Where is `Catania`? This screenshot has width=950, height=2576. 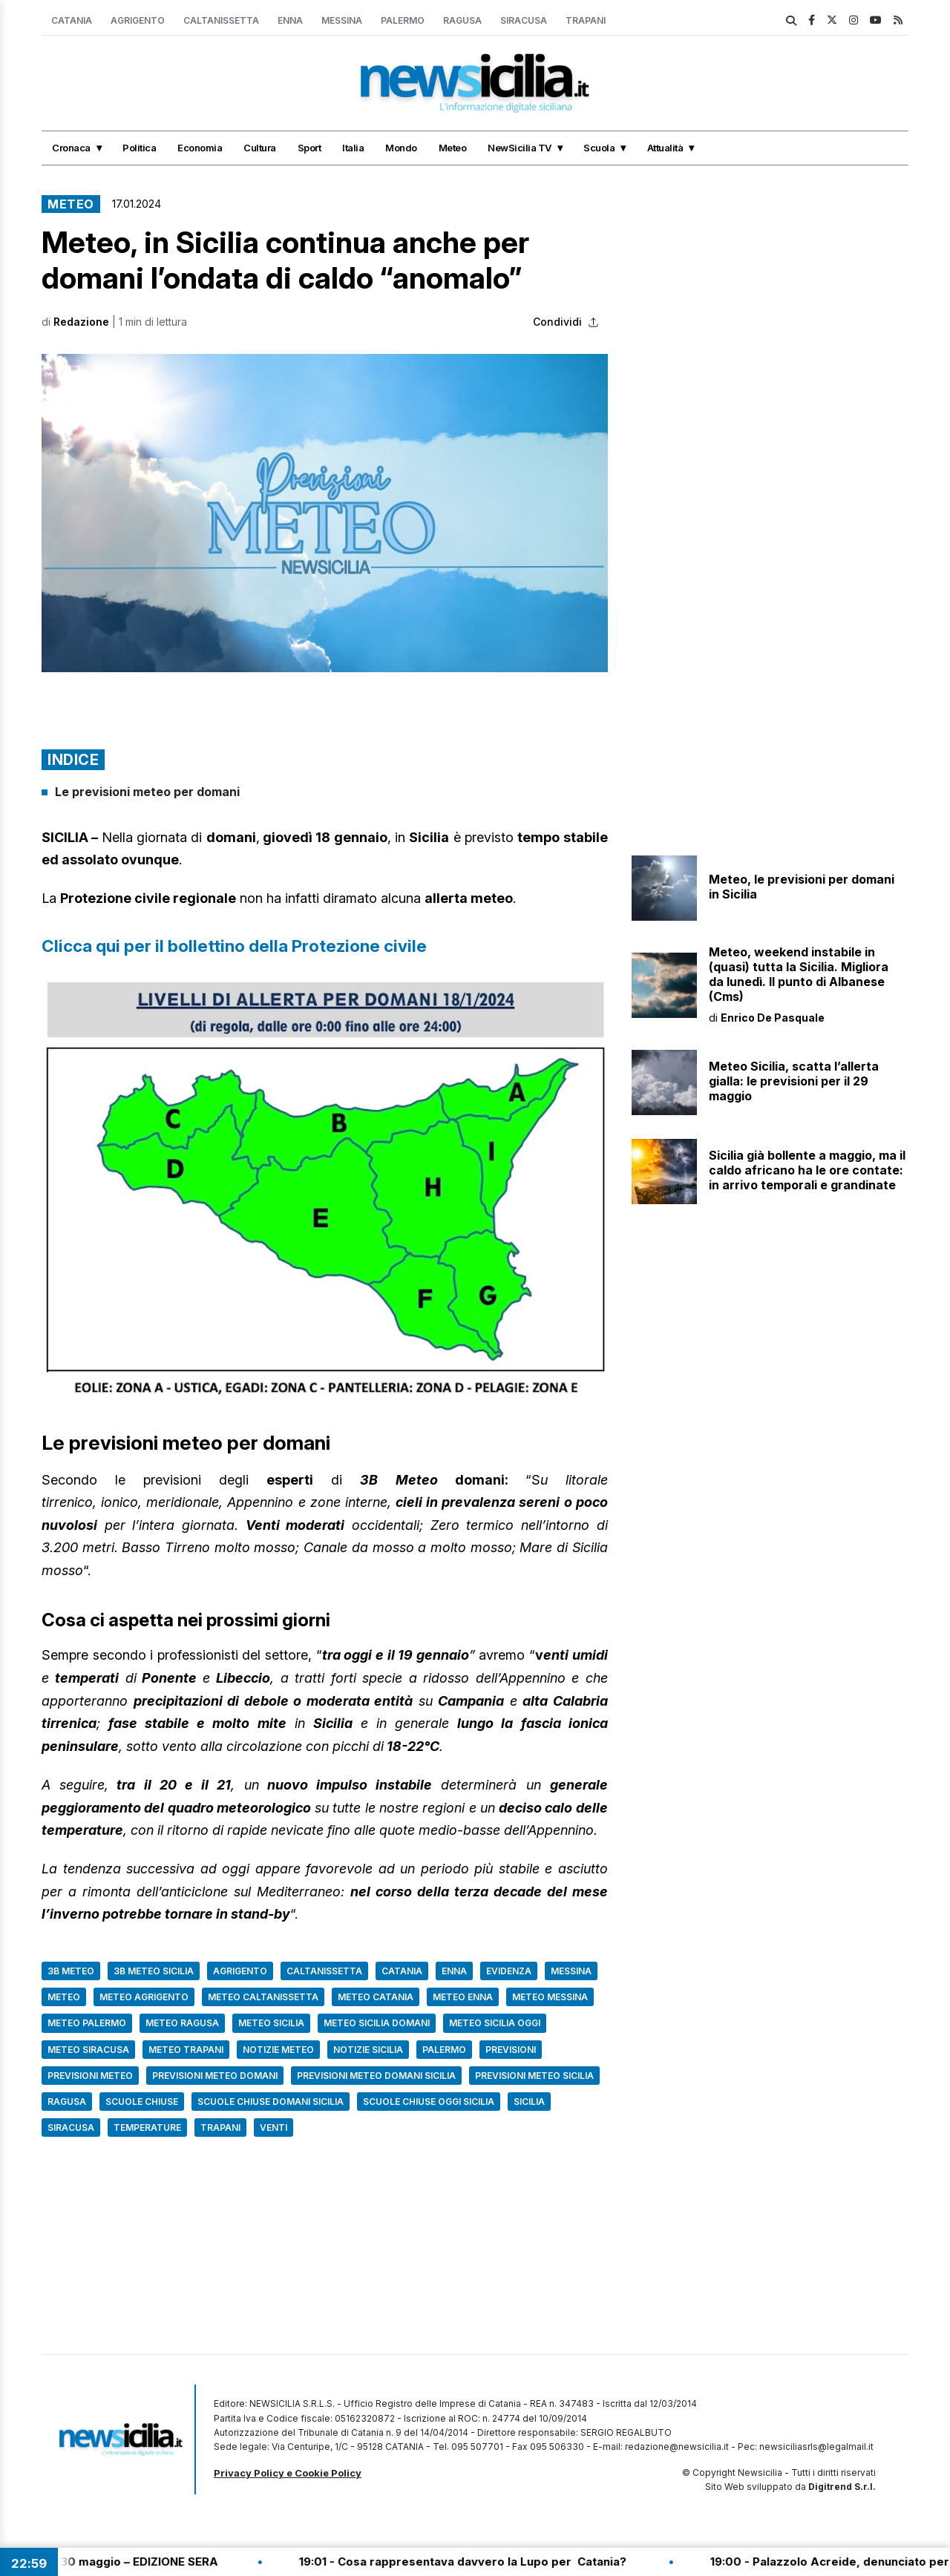 Catania is located at coordinates (71, 20).